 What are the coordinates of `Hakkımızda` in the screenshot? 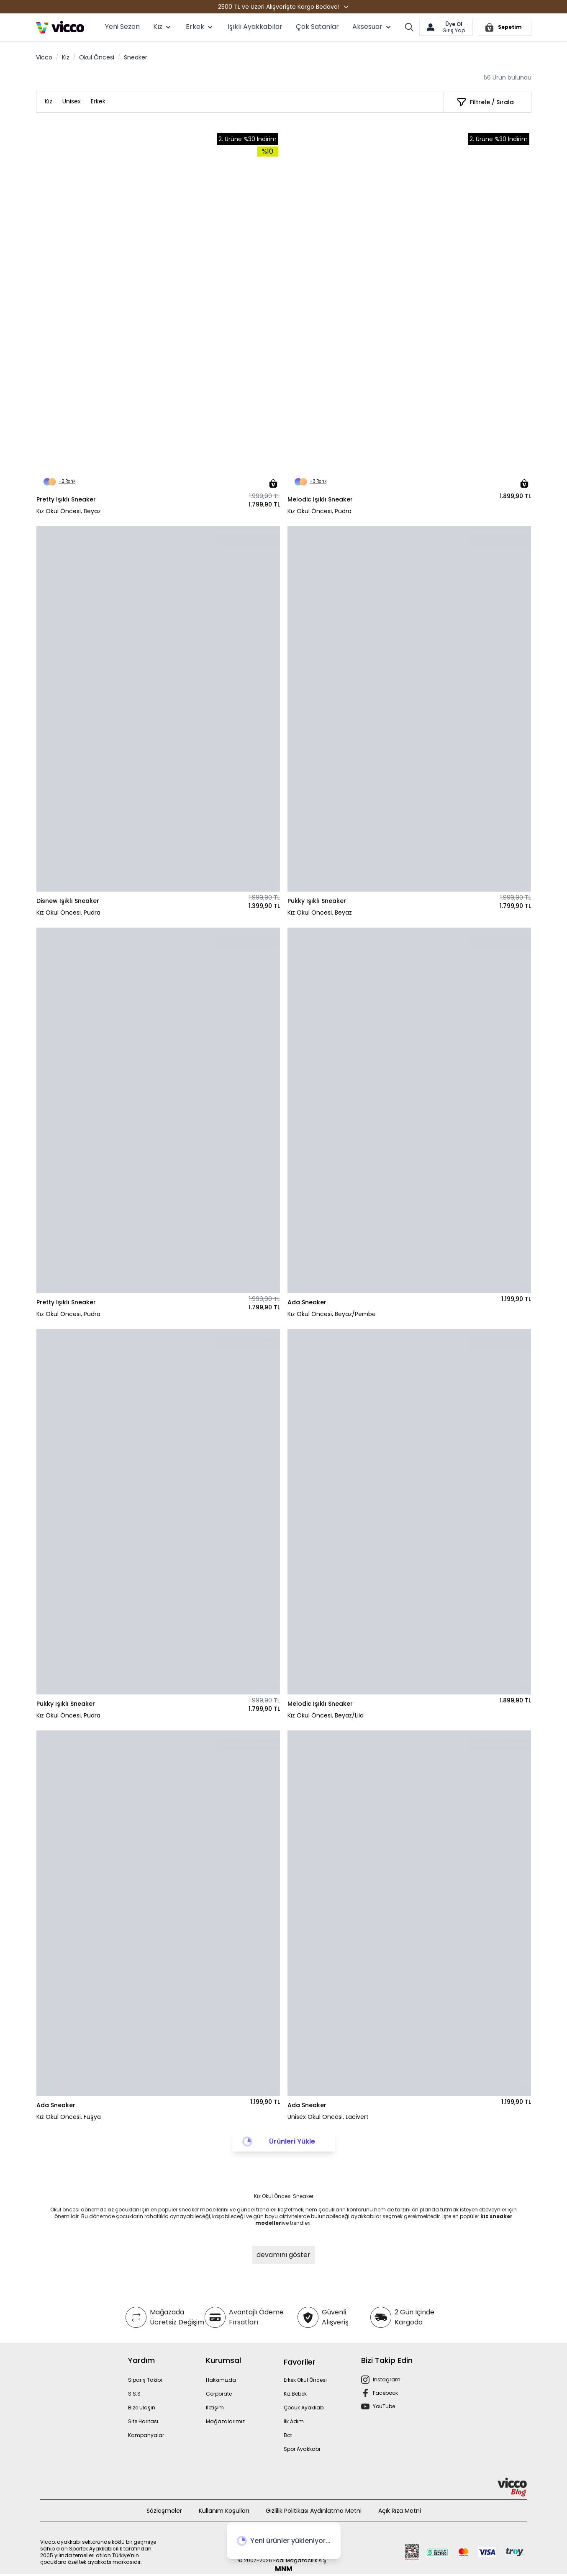 It's located at (221, 2379).